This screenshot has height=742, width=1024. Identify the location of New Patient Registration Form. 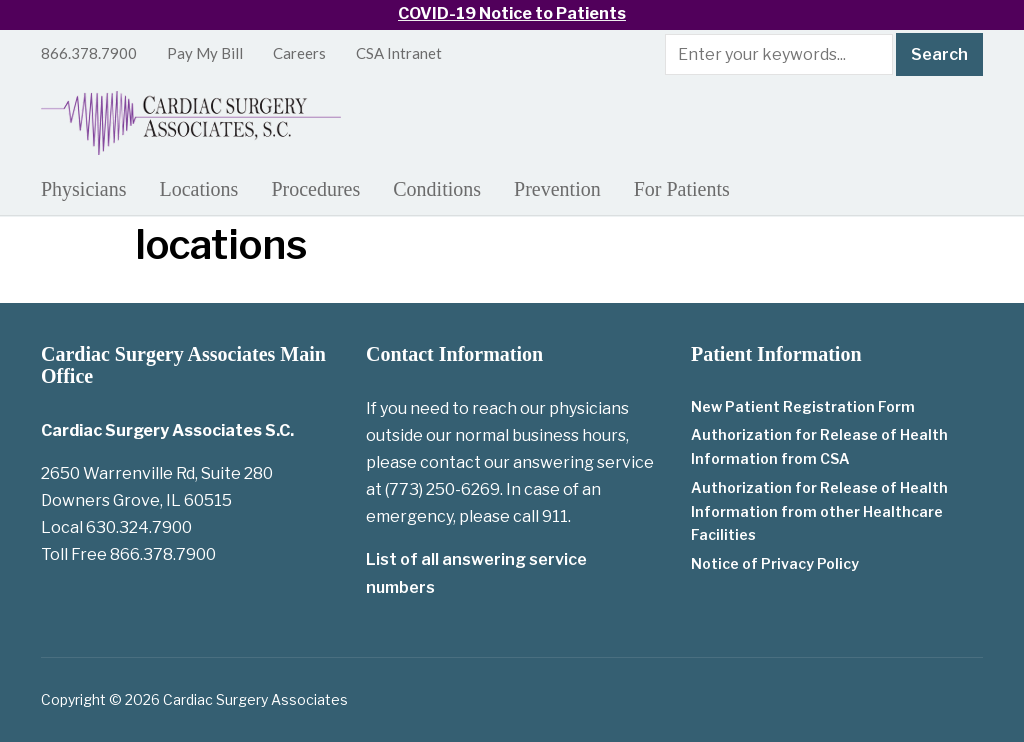
(803, 406).